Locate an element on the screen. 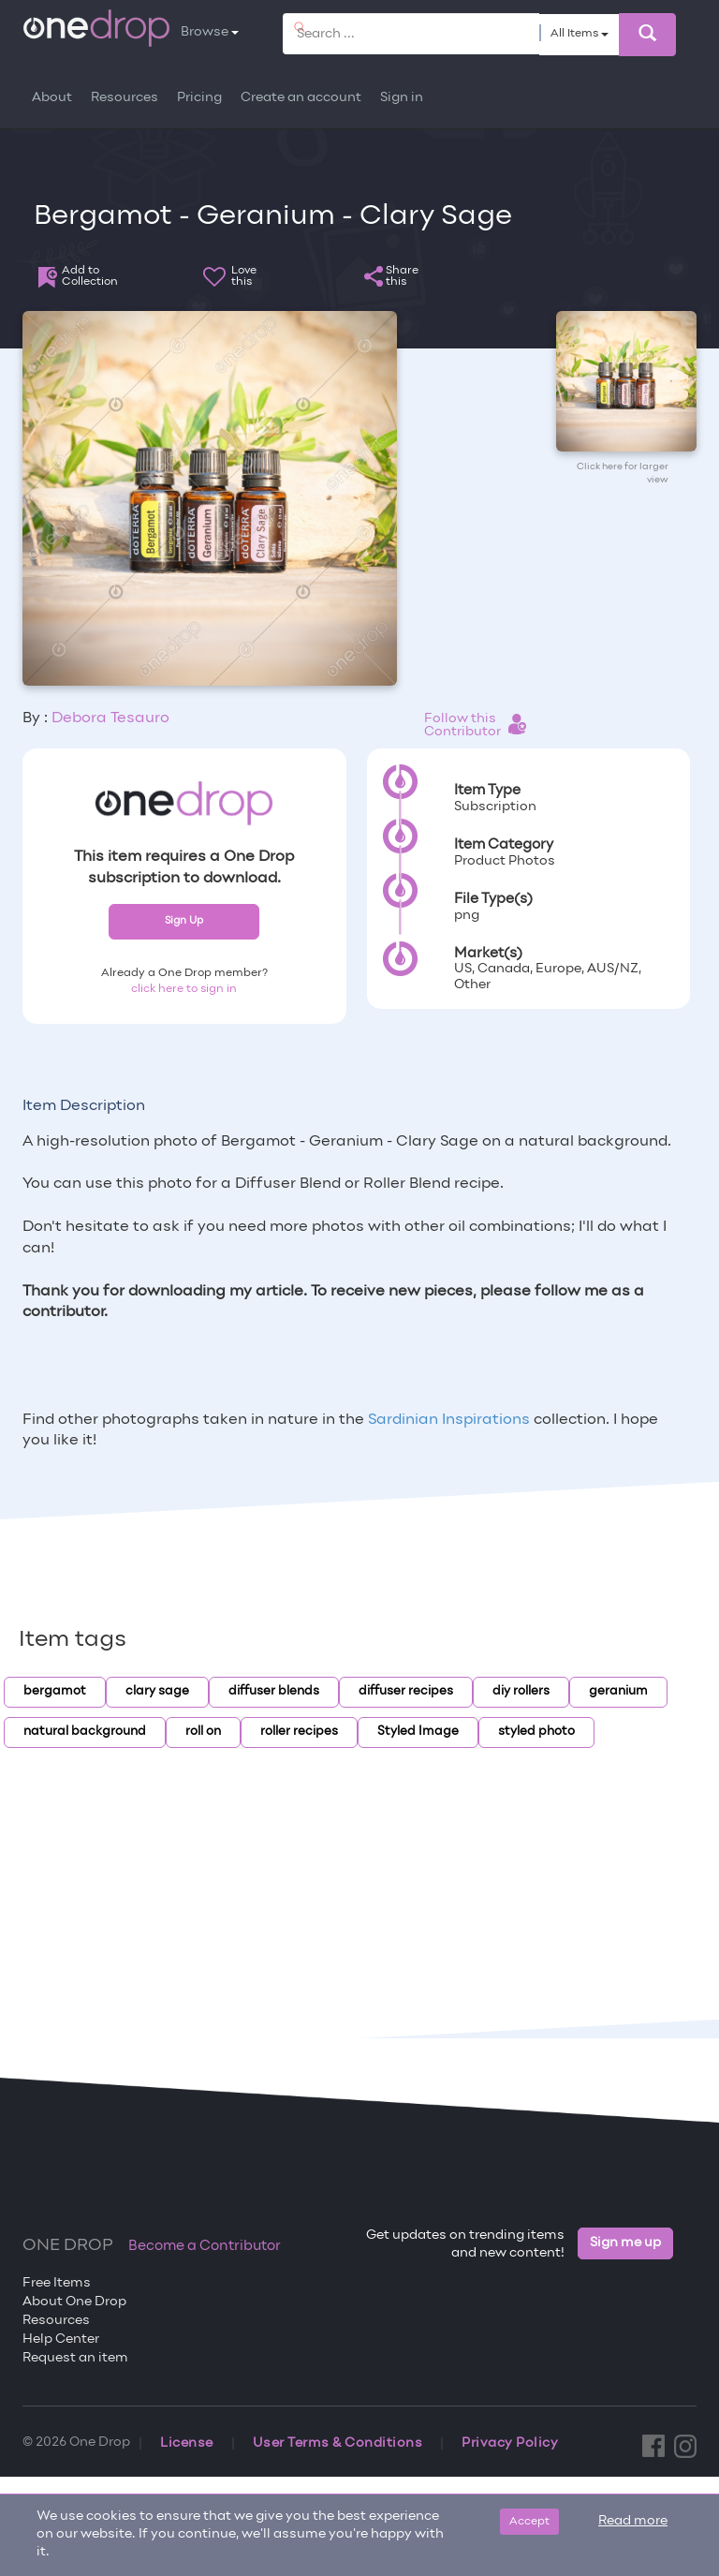 The height and width of the screenshot is (2576, 719). Create an account is located at coordinates (301, 98).